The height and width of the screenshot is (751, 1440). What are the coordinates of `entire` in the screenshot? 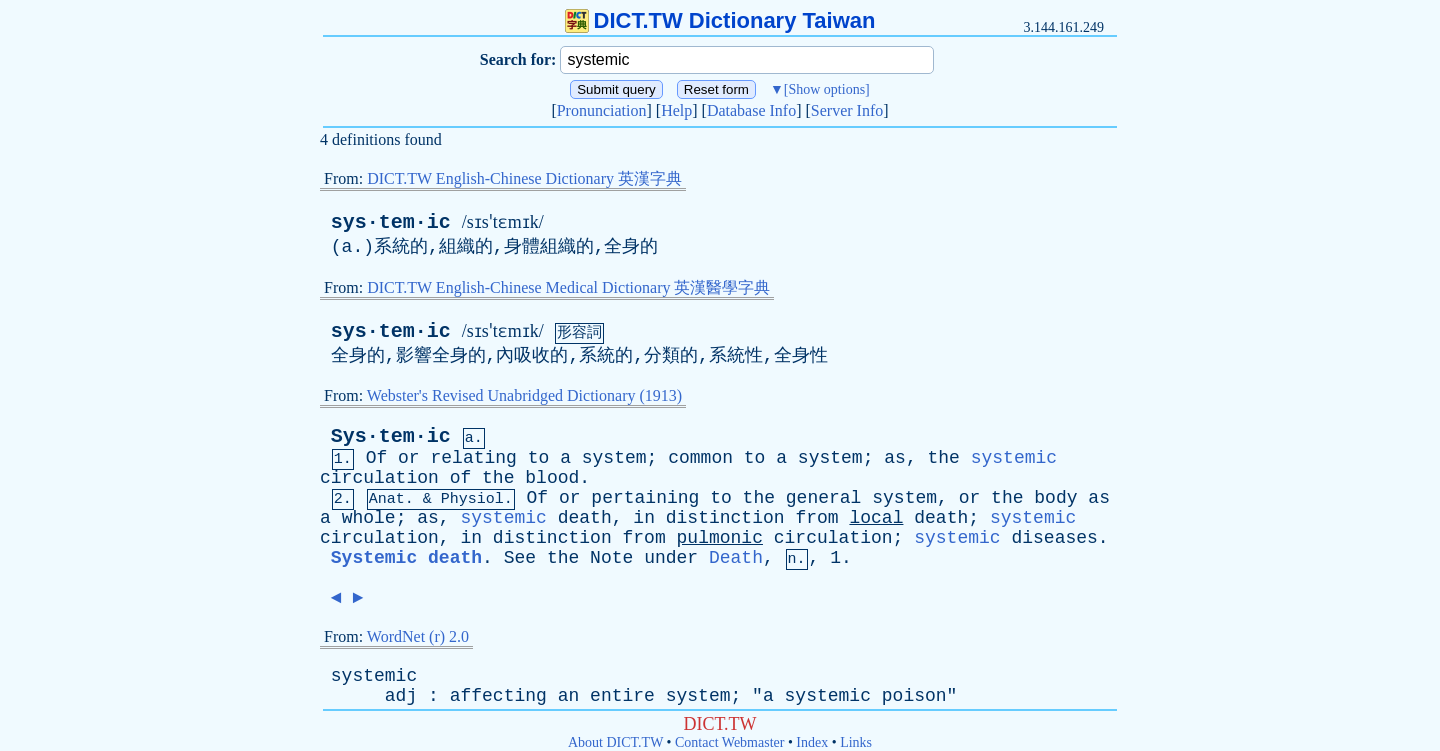 It's located at (622, 696).